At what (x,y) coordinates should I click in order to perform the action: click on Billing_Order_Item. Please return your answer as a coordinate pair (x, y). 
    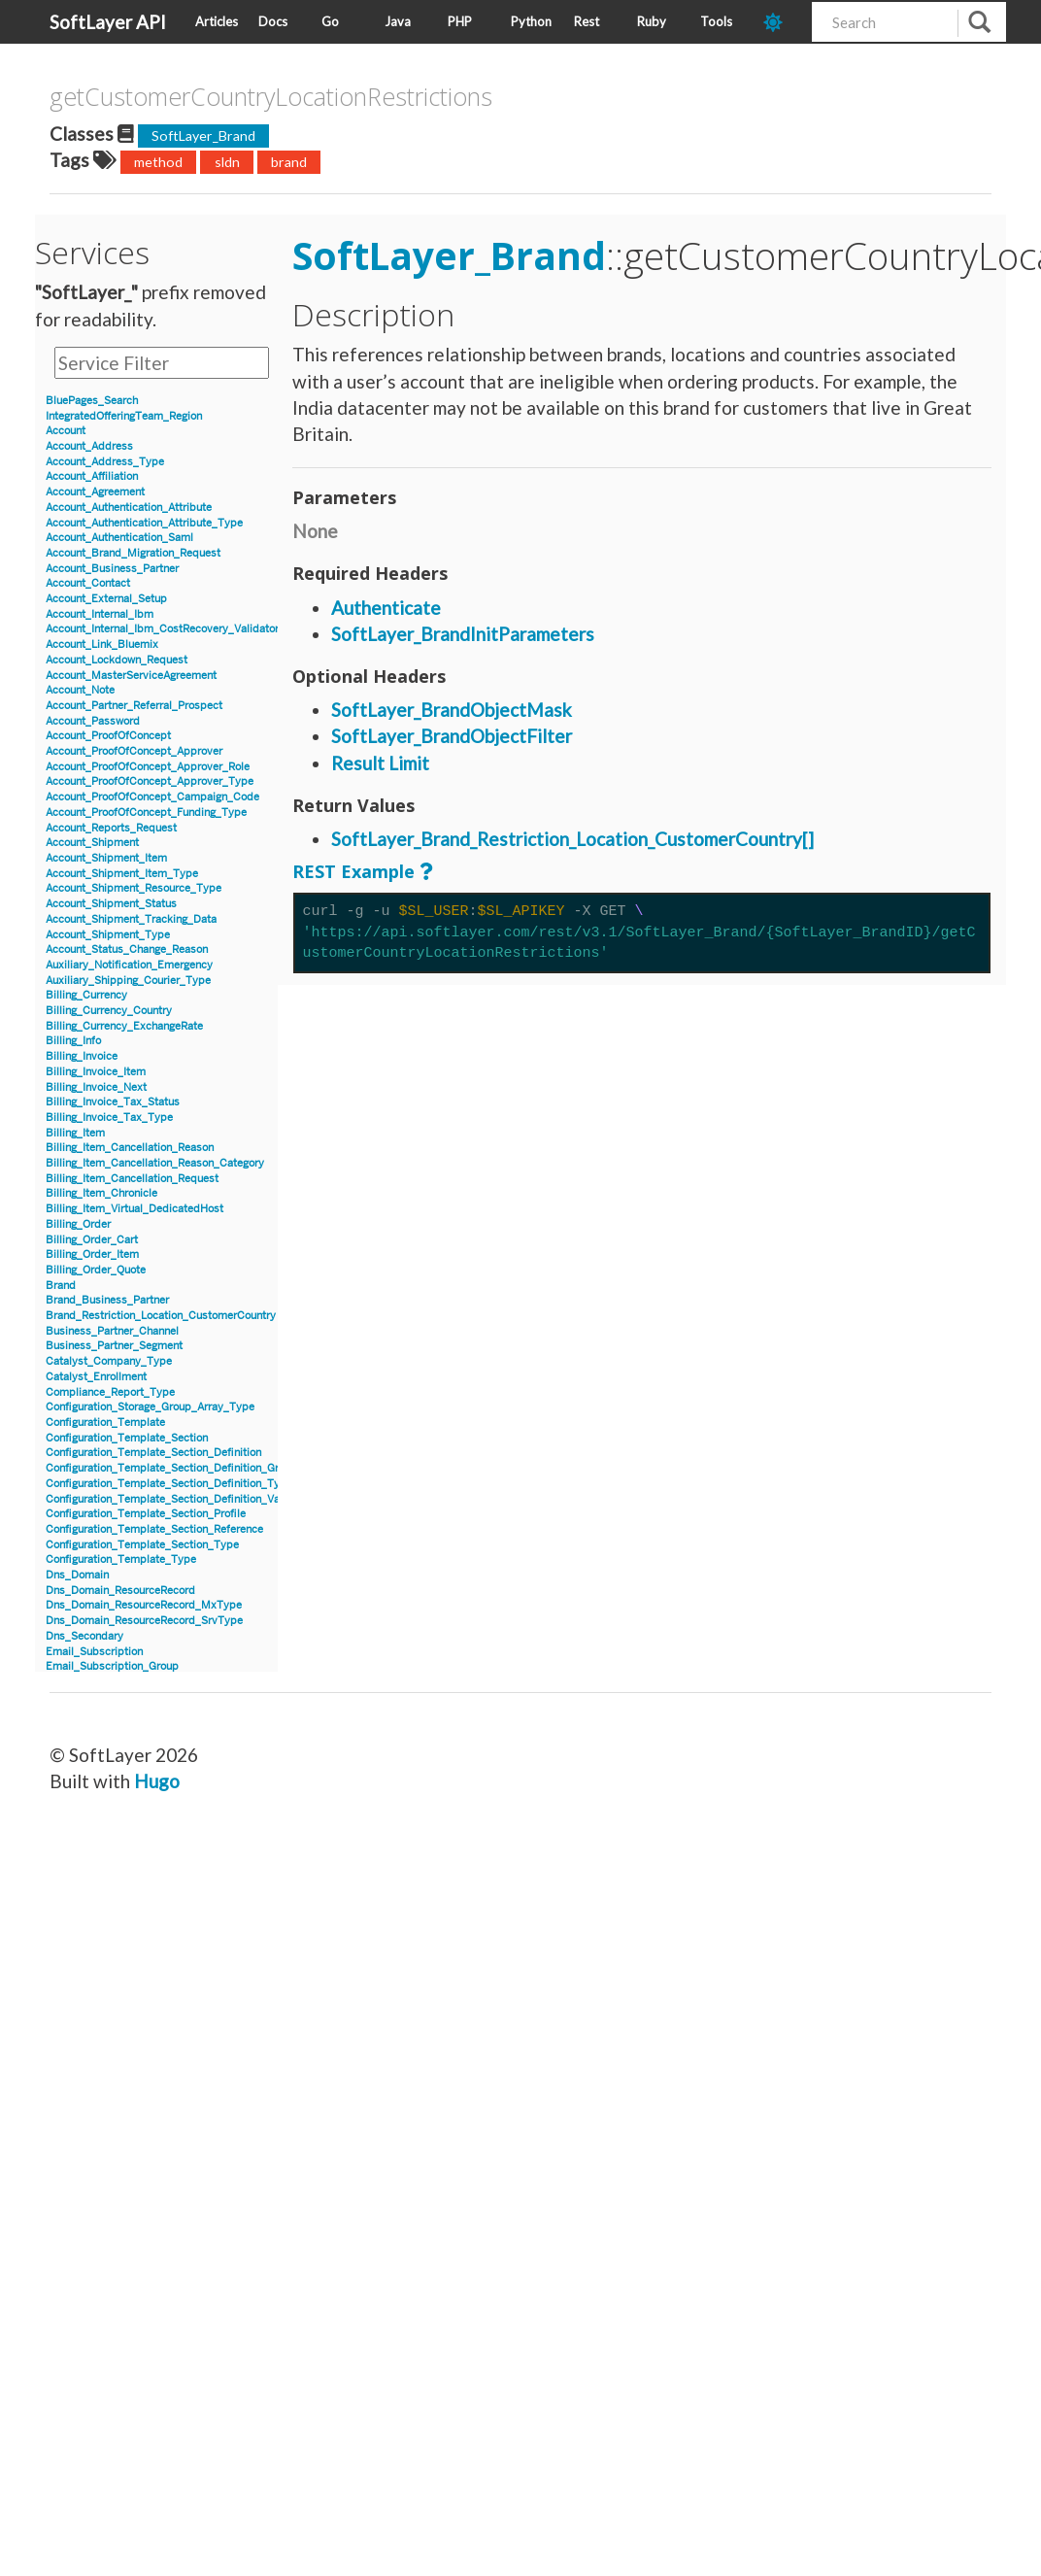
    Looking at the image, I should click on (92, 1254).